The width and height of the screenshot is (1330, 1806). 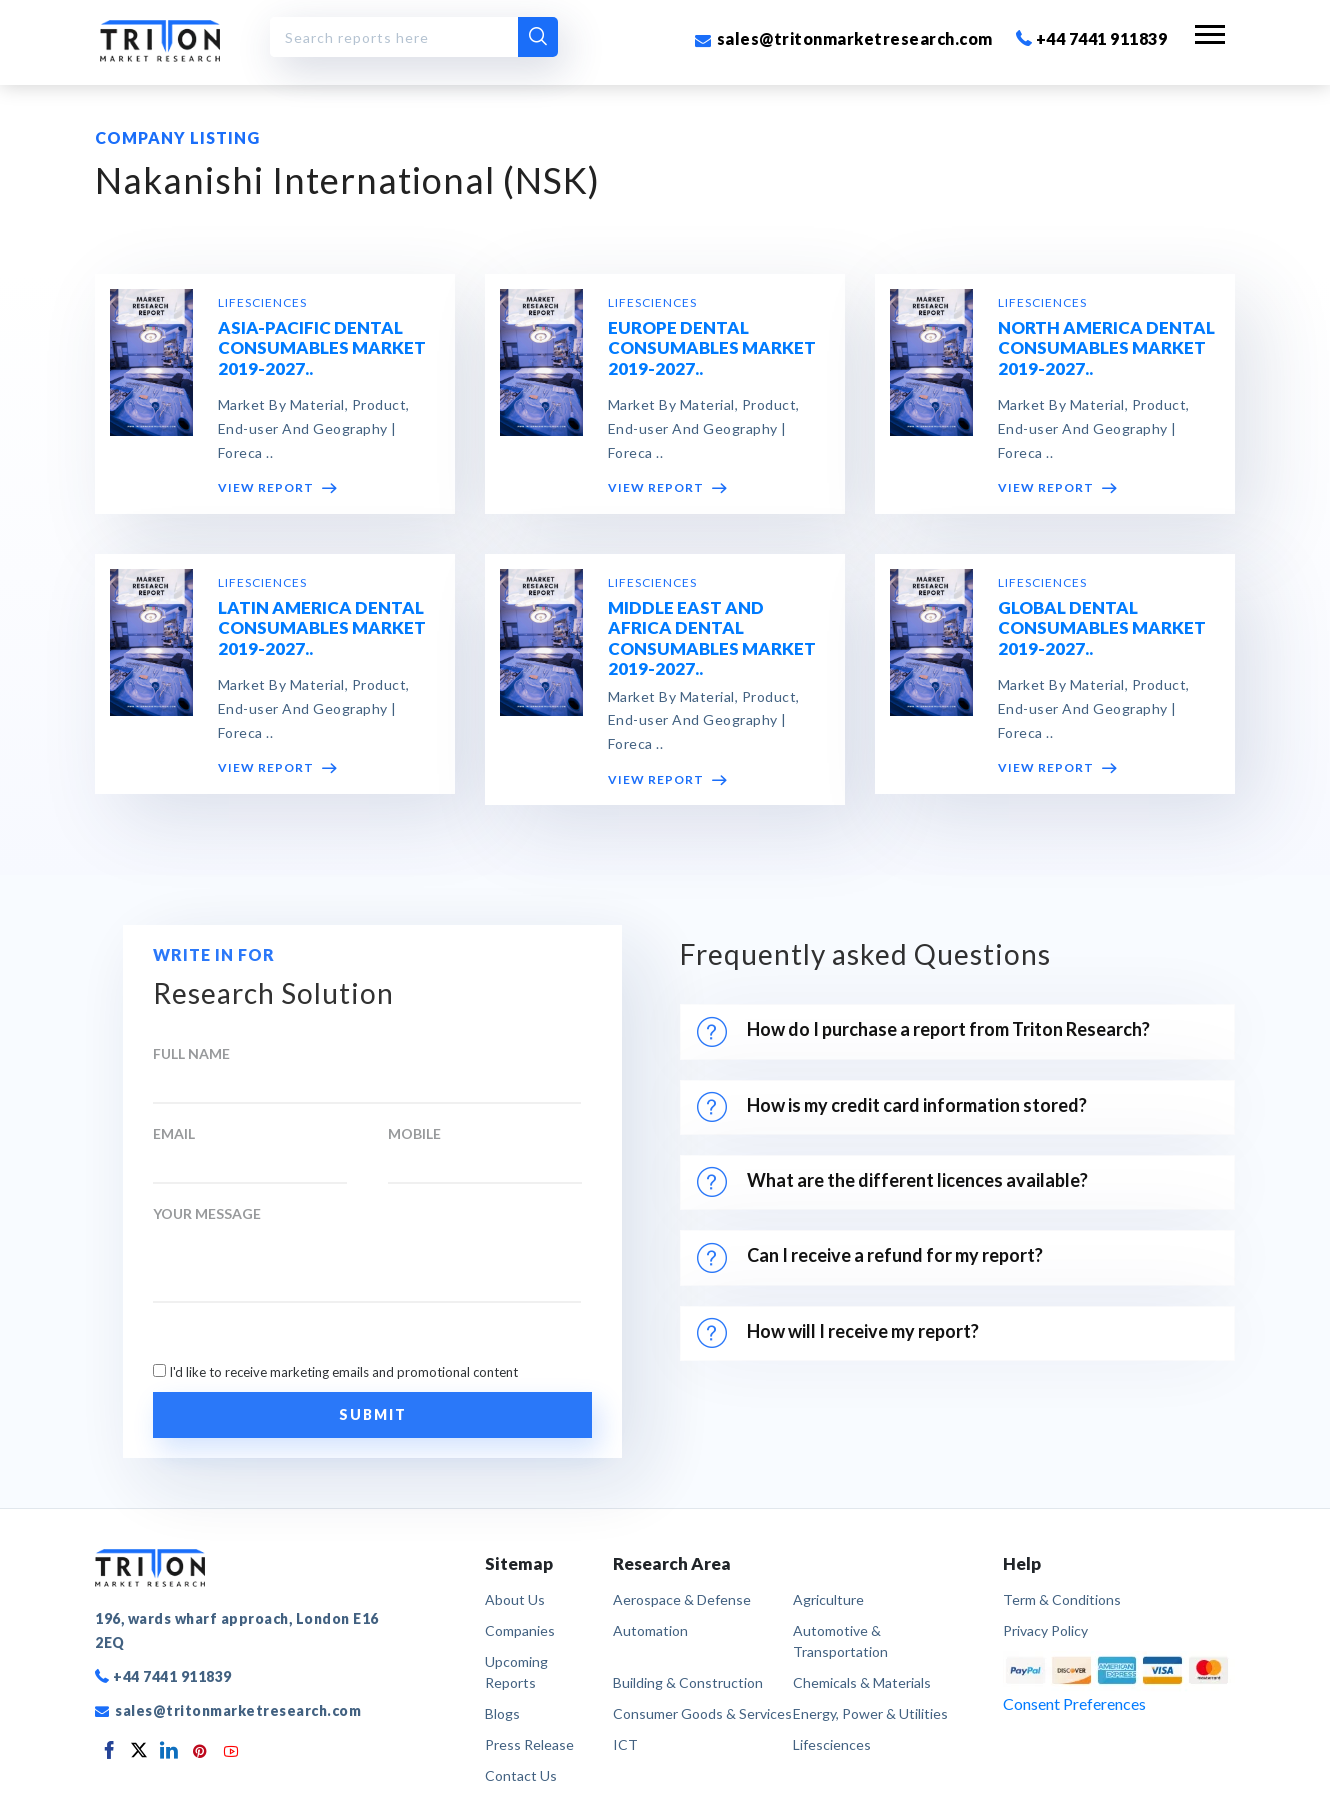 I want to click on Building & Construction, so click(x=688, y=1682).